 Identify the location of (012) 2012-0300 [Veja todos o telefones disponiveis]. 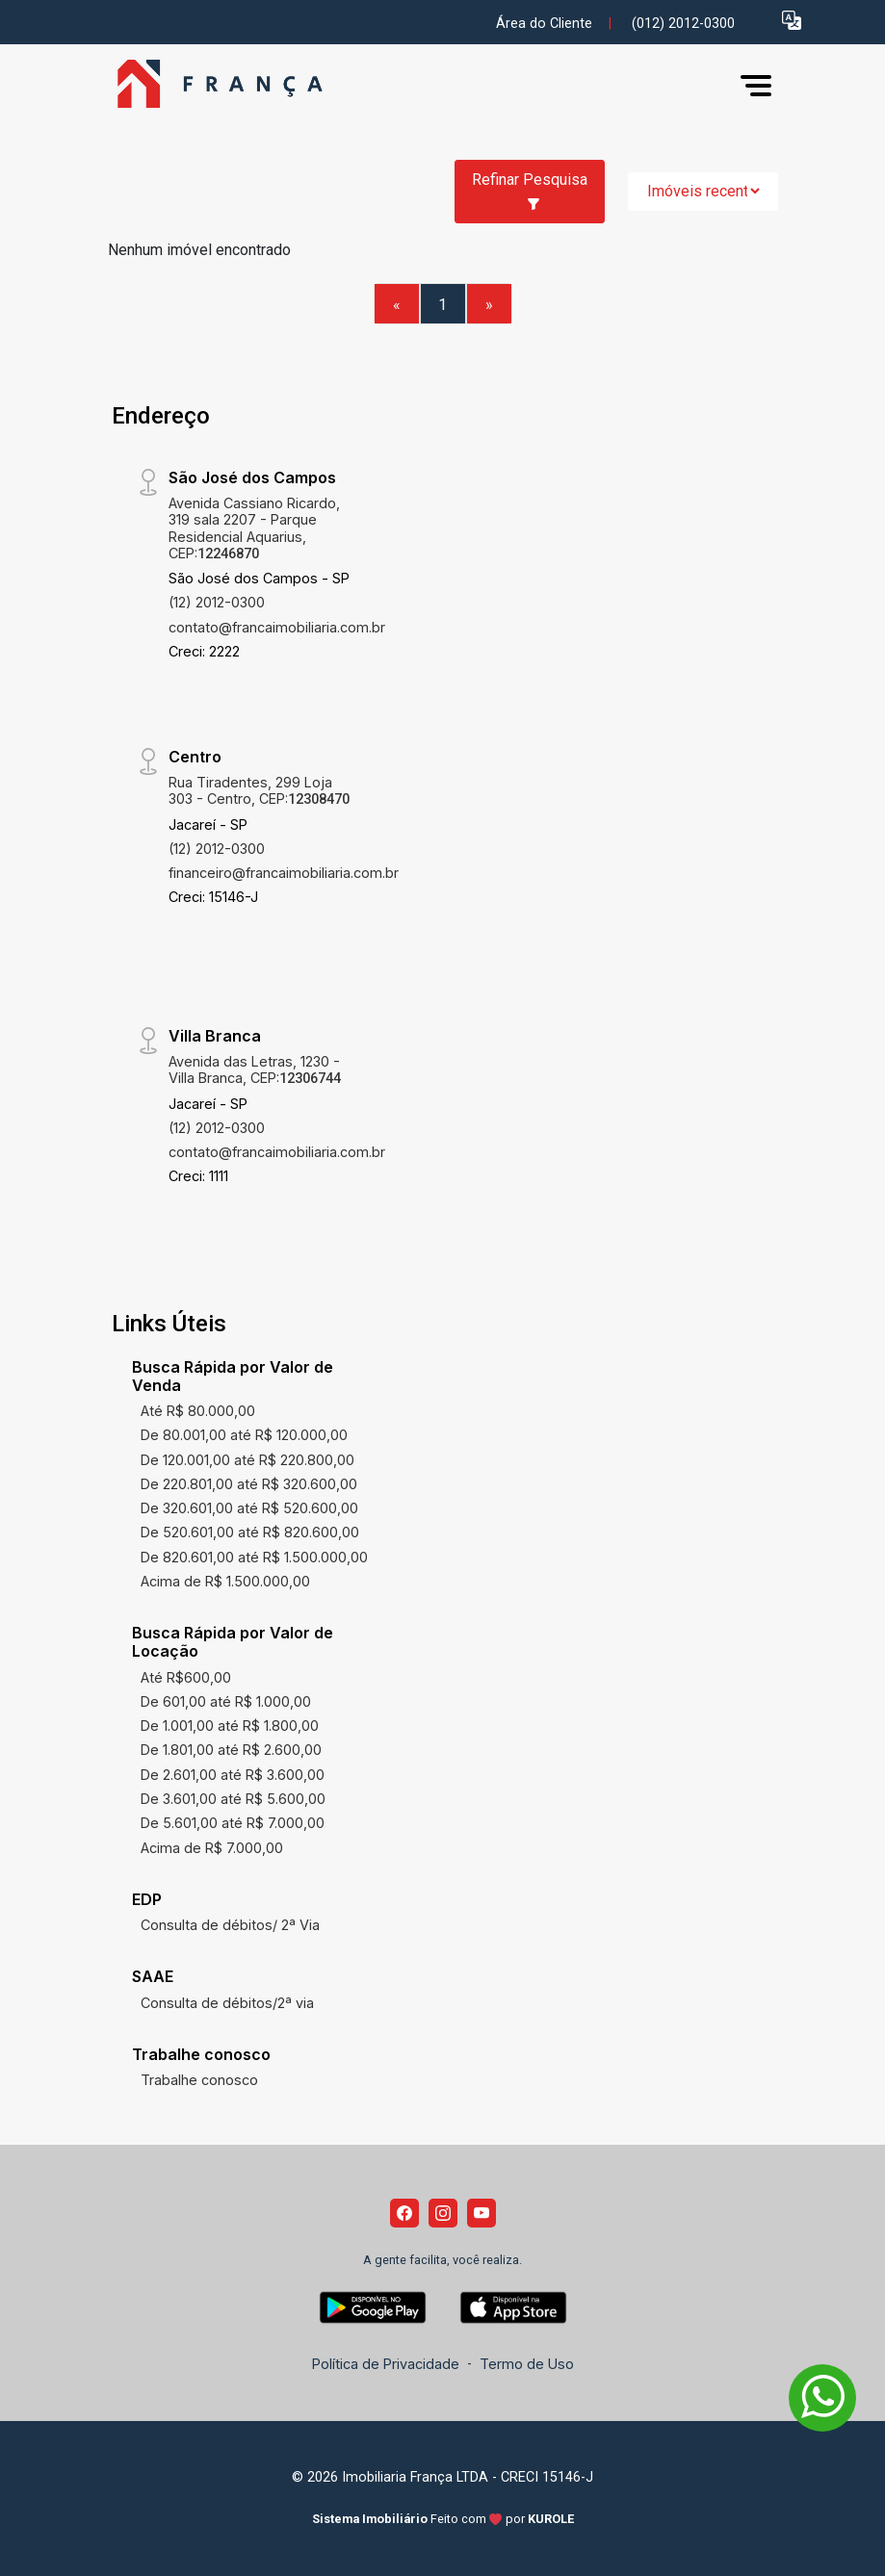
(683, 23).